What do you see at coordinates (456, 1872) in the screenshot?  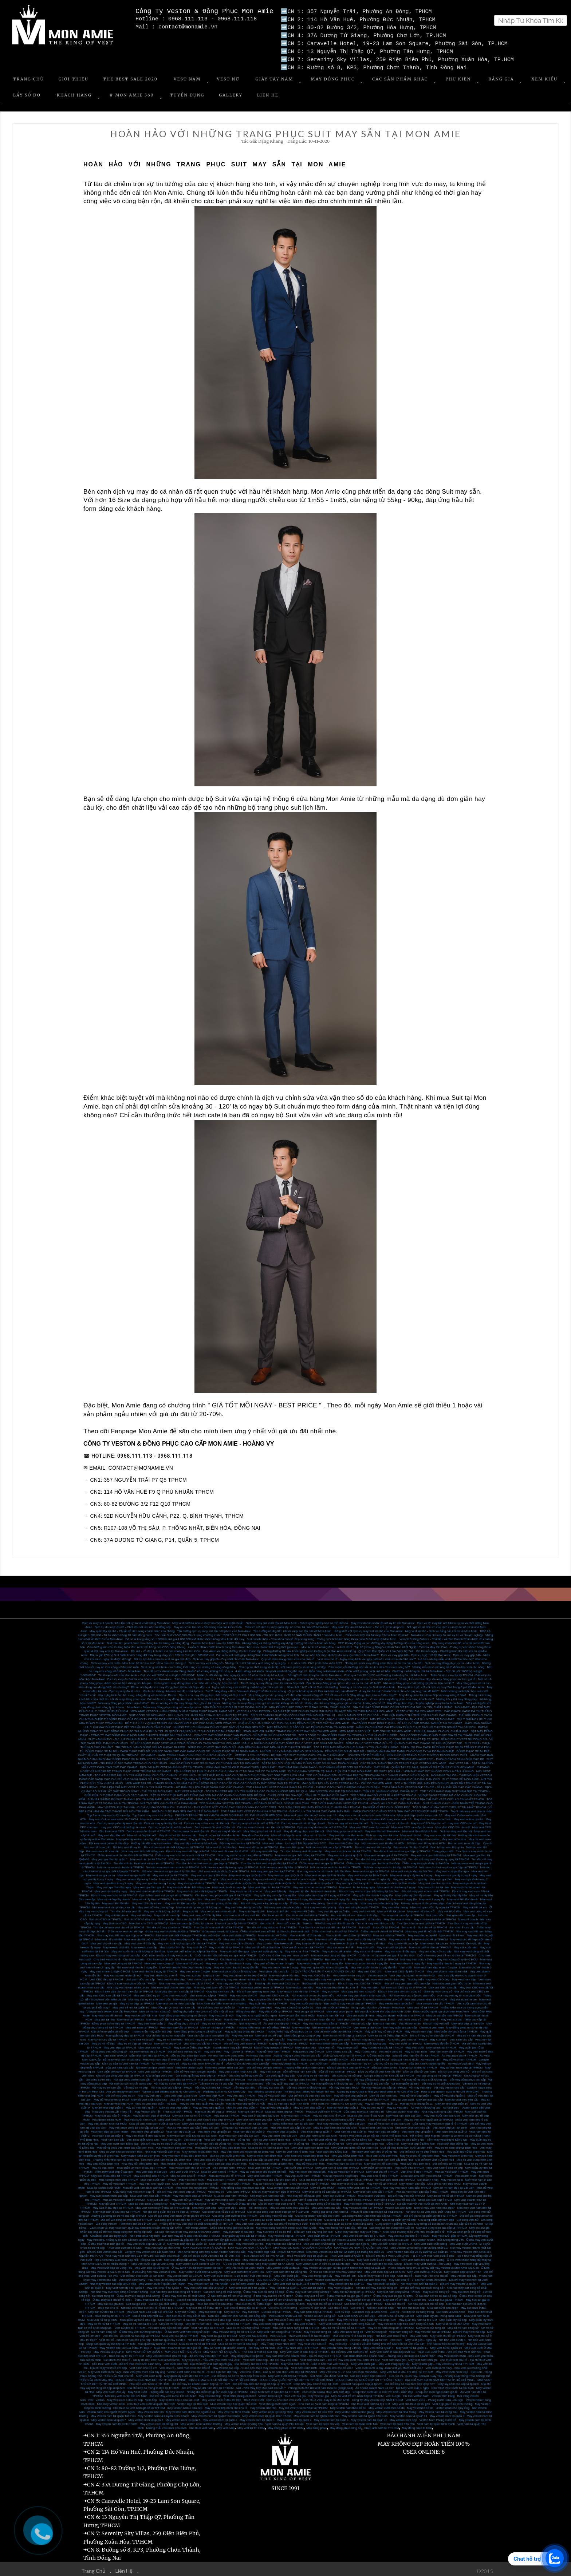 I see `May vest sui gia lấy trong 3 ngày` at bounding box center [456, 1872].